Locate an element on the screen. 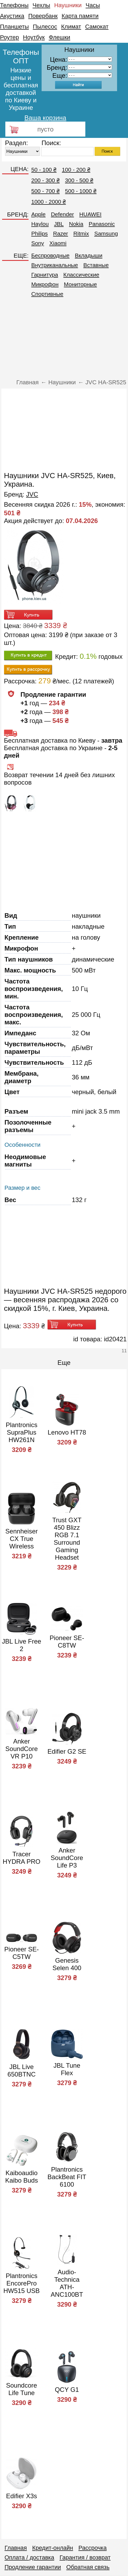  Pioneer SE-C8TW is located at coordinates (67, 1641).